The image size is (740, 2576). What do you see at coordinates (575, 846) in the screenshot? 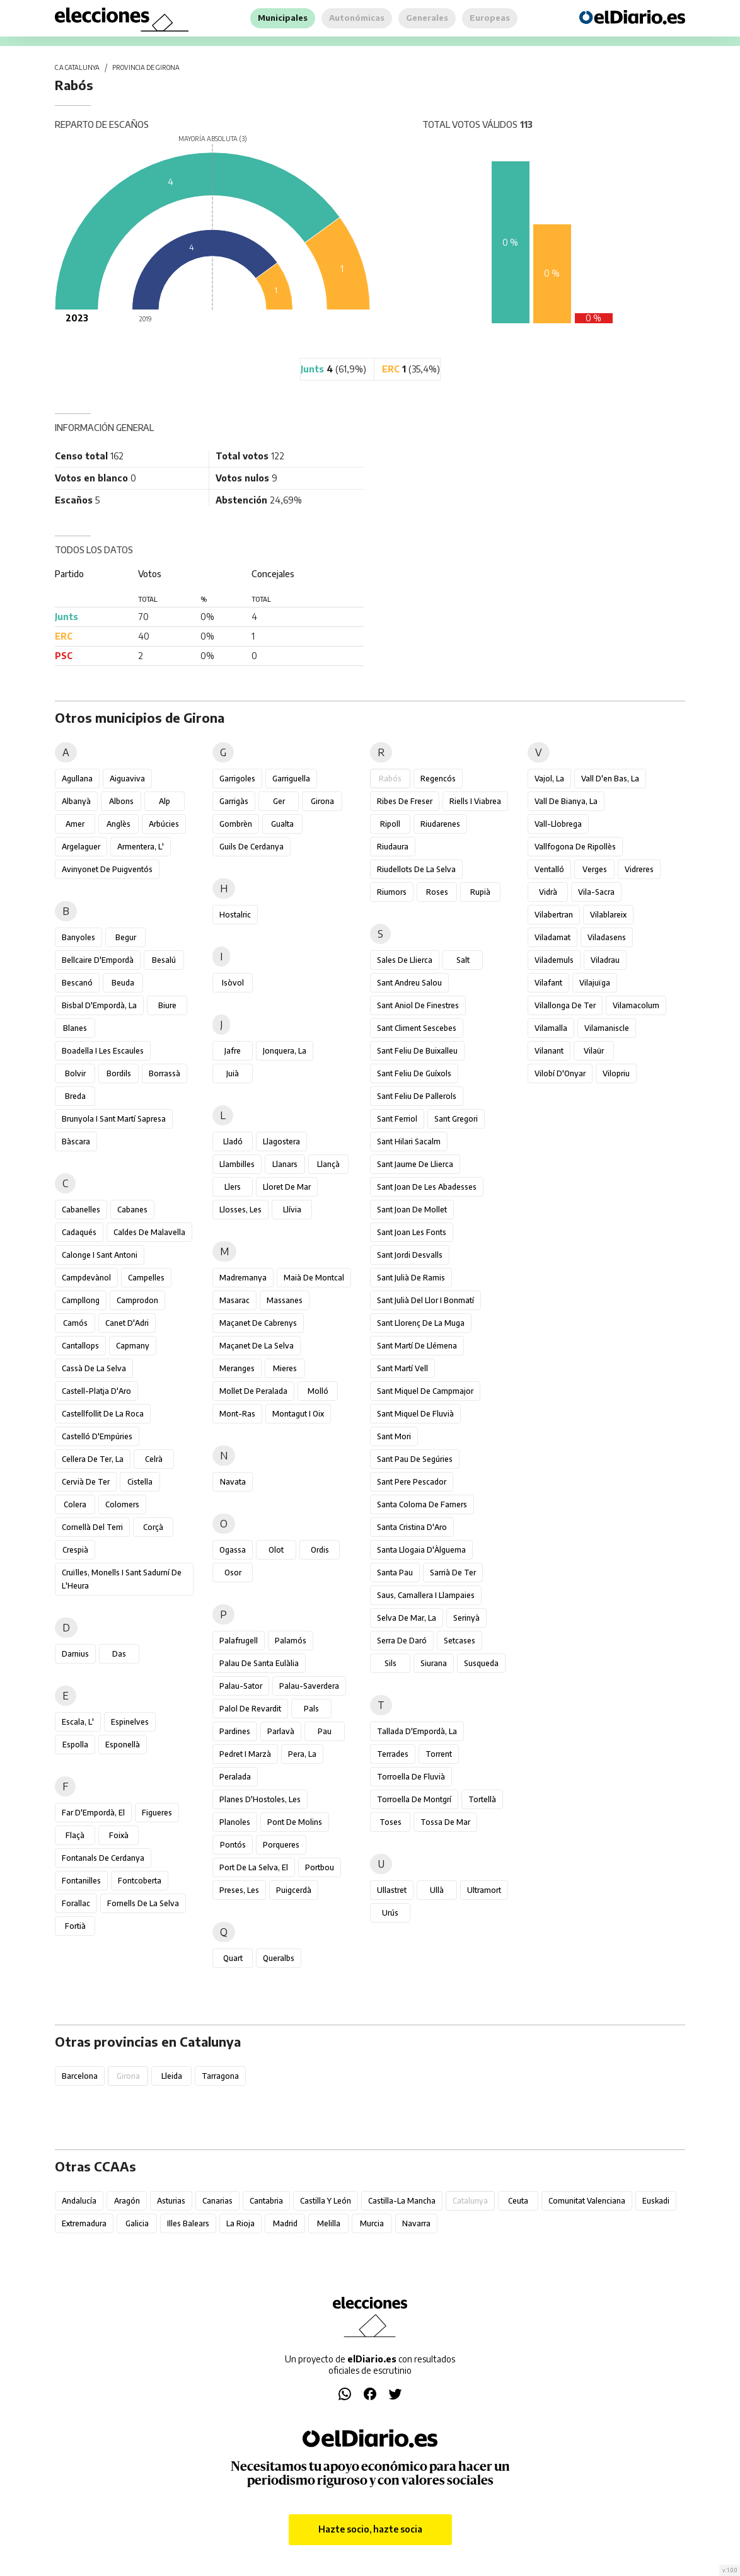
I see `Vallfogona de Ripollès` at bounding box center [575, 846].